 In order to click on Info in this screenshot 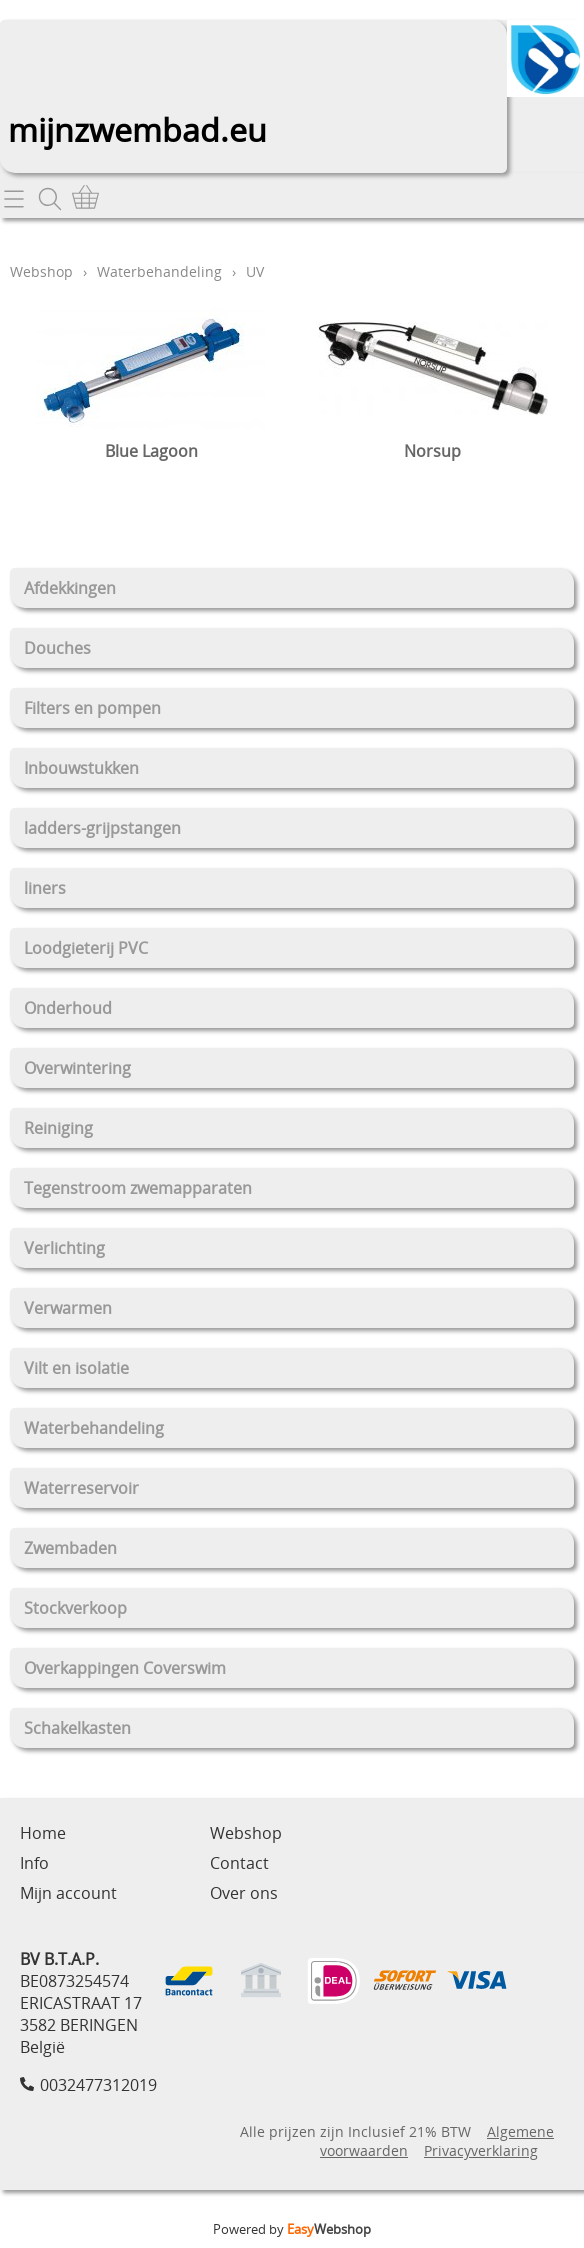, I will do `click(34, 1863)`.